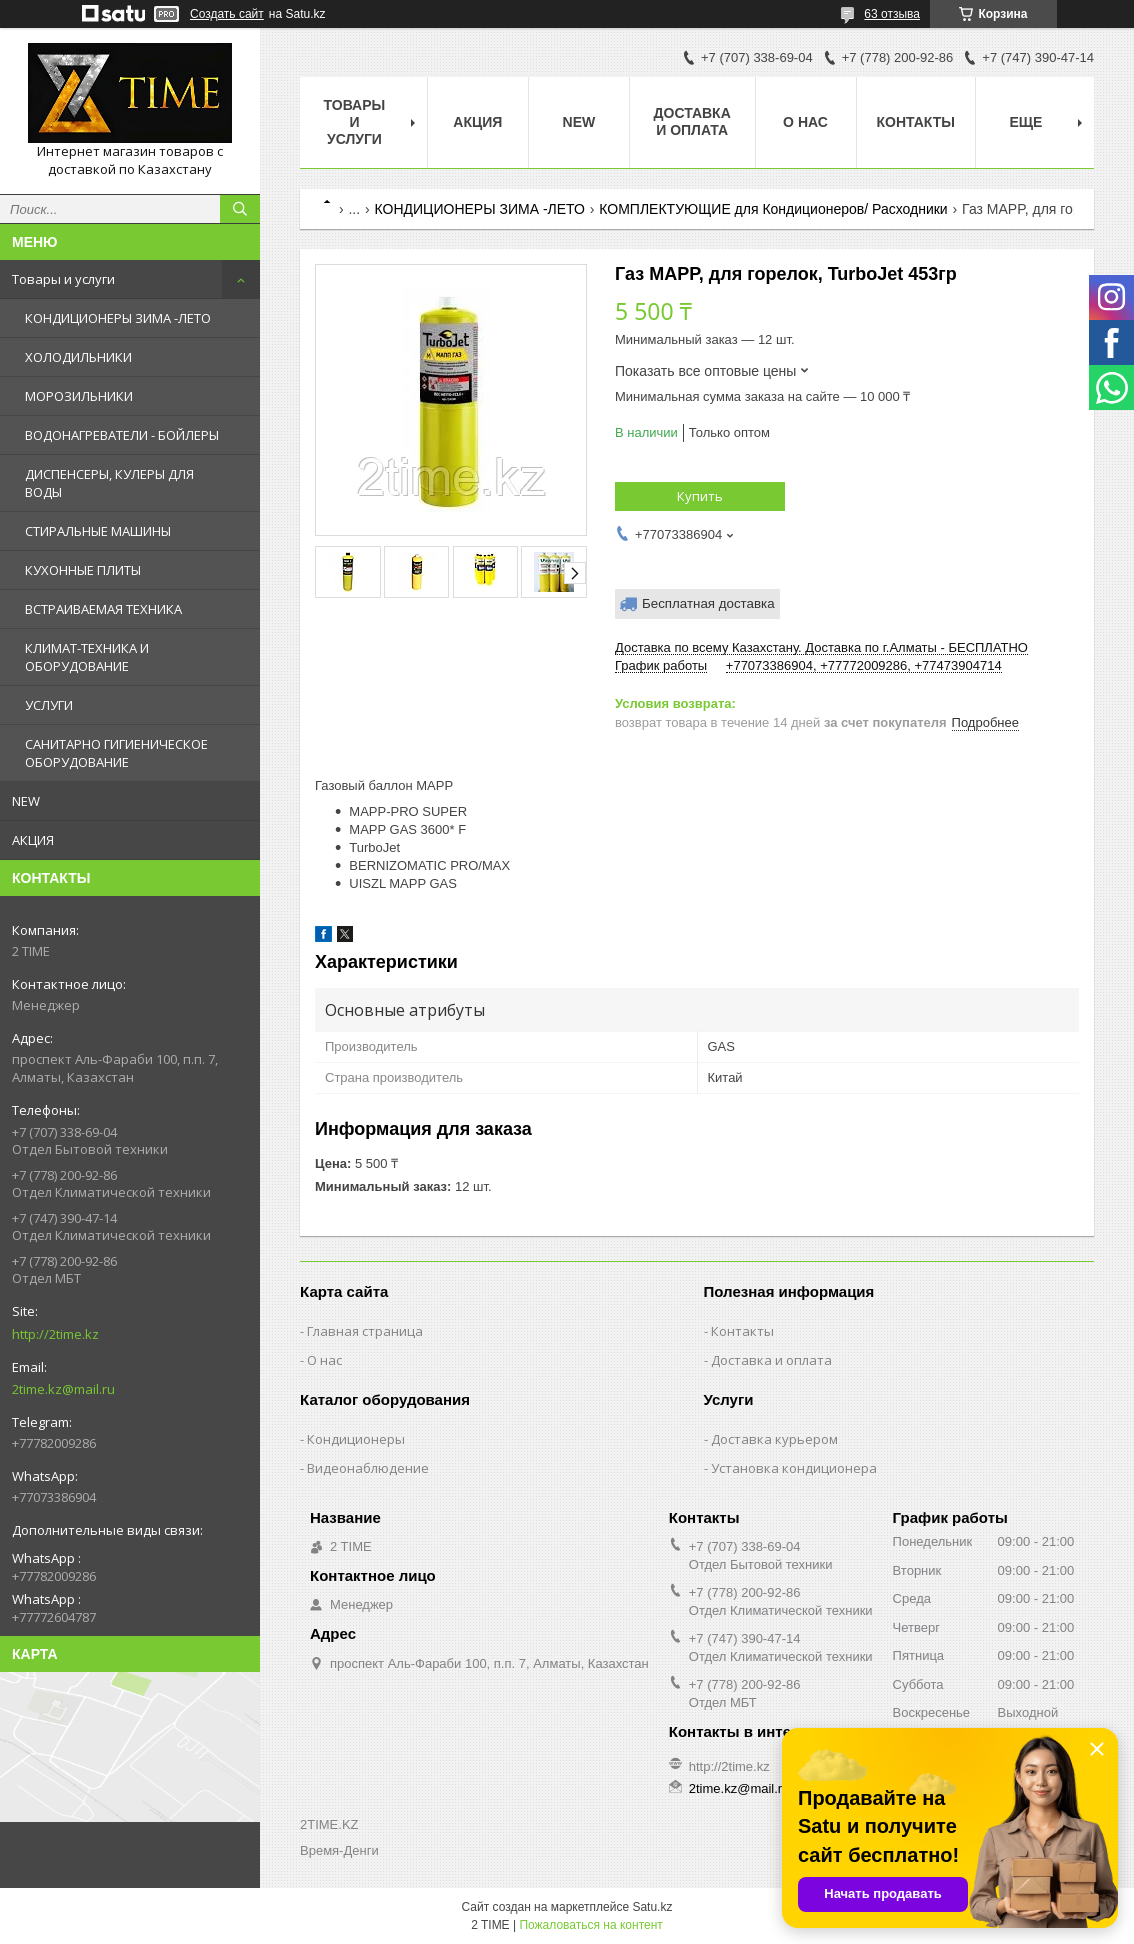  Describe the element at coordinates (116, 753) in the screenshot. I see `САНИТАРНО ГИГИЕНИЧЕСКОЕ ОБОРУДОВАНИЕ` at that location.